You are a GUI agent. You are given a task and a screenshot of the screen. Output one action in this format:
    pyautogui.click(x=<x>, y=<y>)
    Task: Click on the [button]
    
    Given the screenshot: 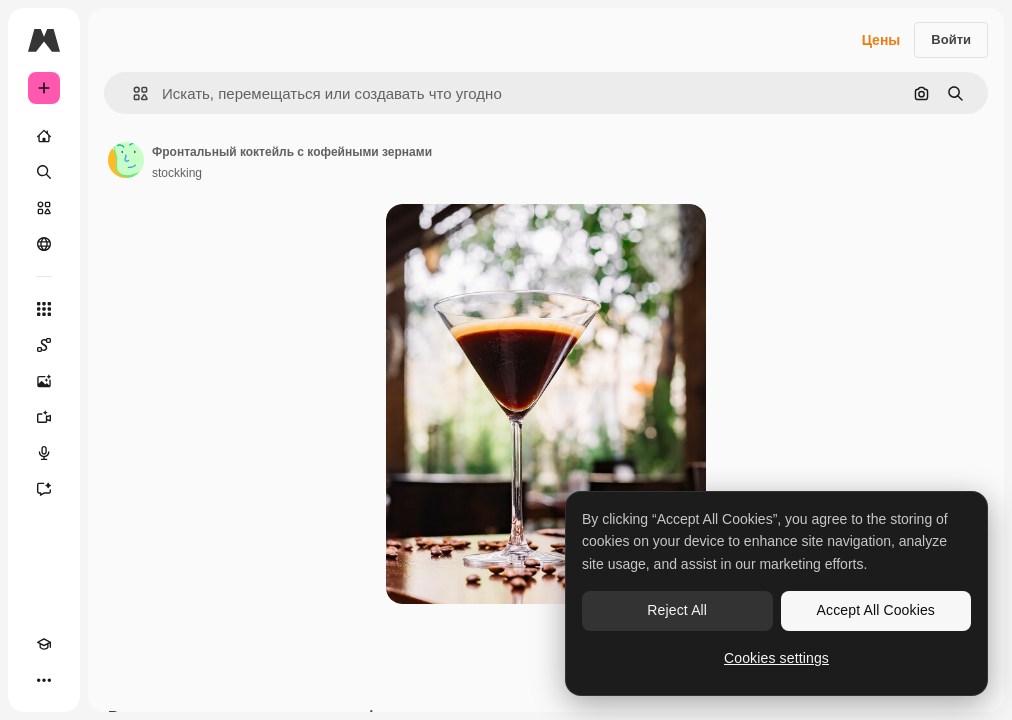 What is the action you would take?
    pyautogui.click(x=132, y=93)
    